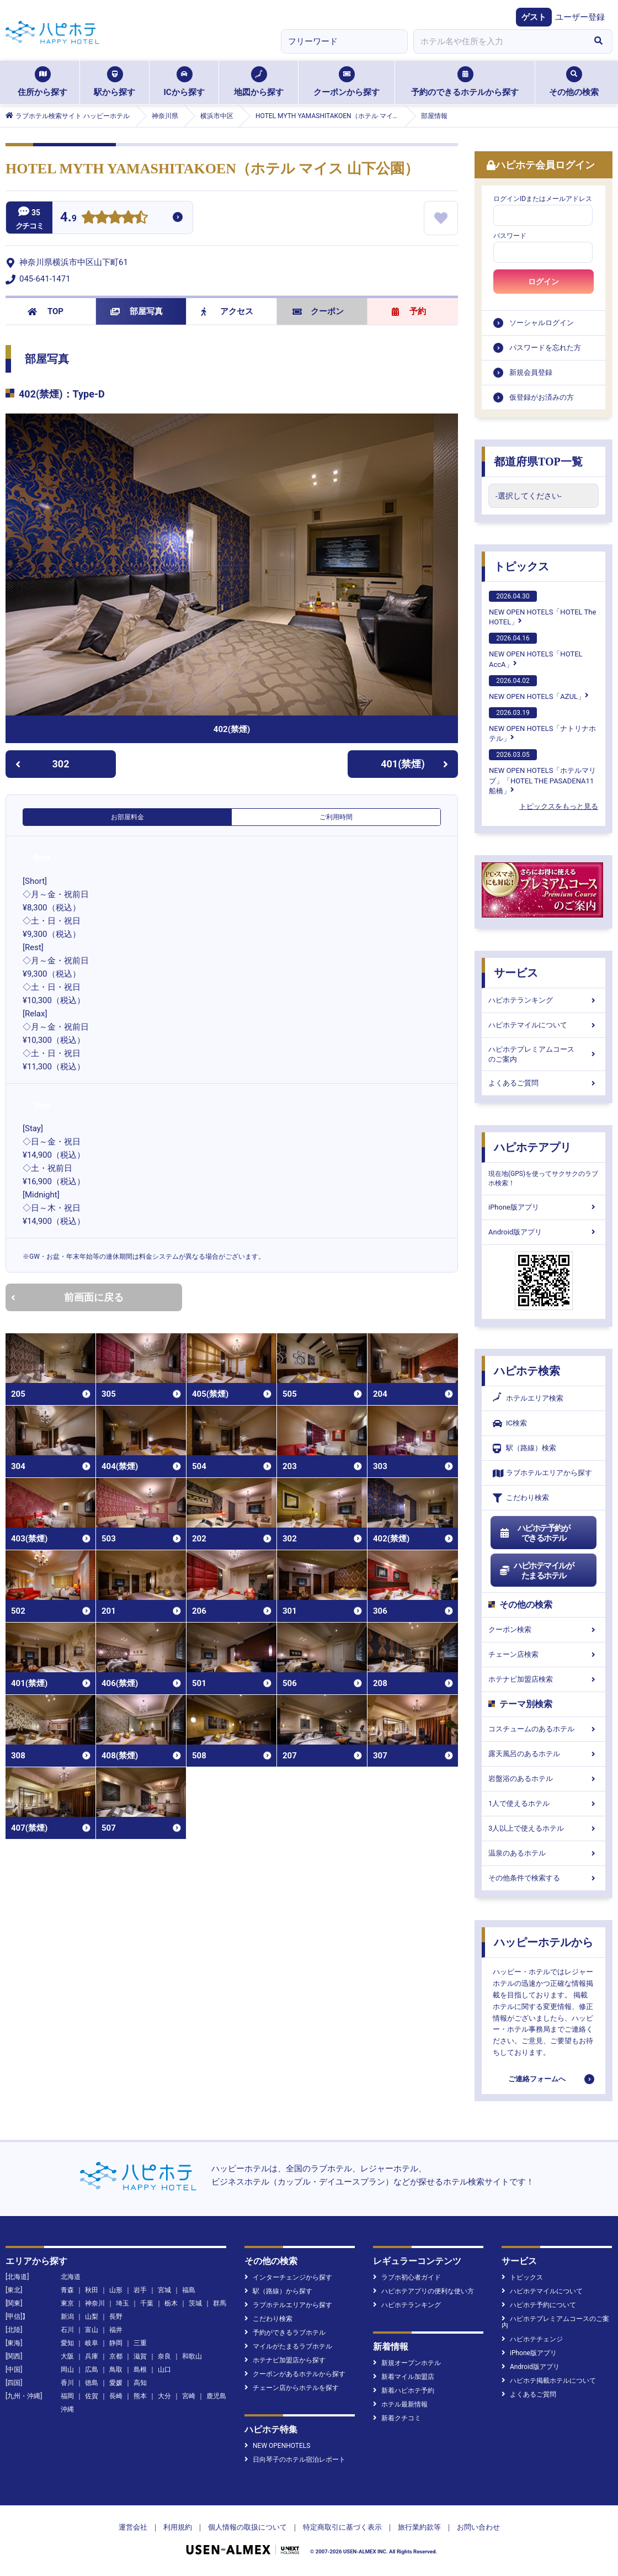  I want to click on NEW OPEN HOTELS「ナトリナホテル」, so click(542, 725).